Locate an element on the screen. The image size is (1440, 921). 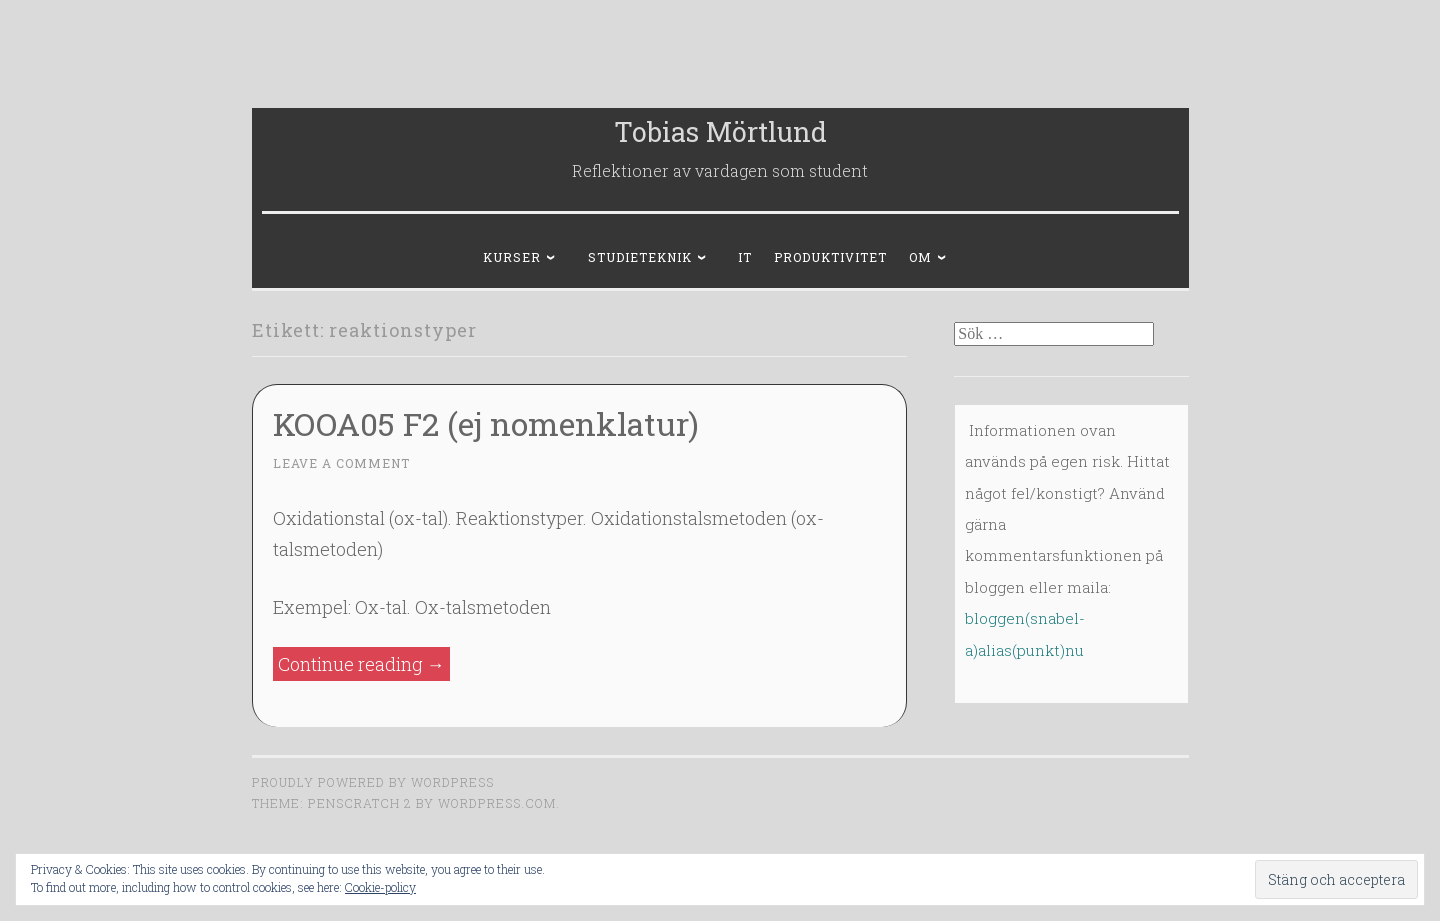
Produktivitet is located at coordinates (830, 257).